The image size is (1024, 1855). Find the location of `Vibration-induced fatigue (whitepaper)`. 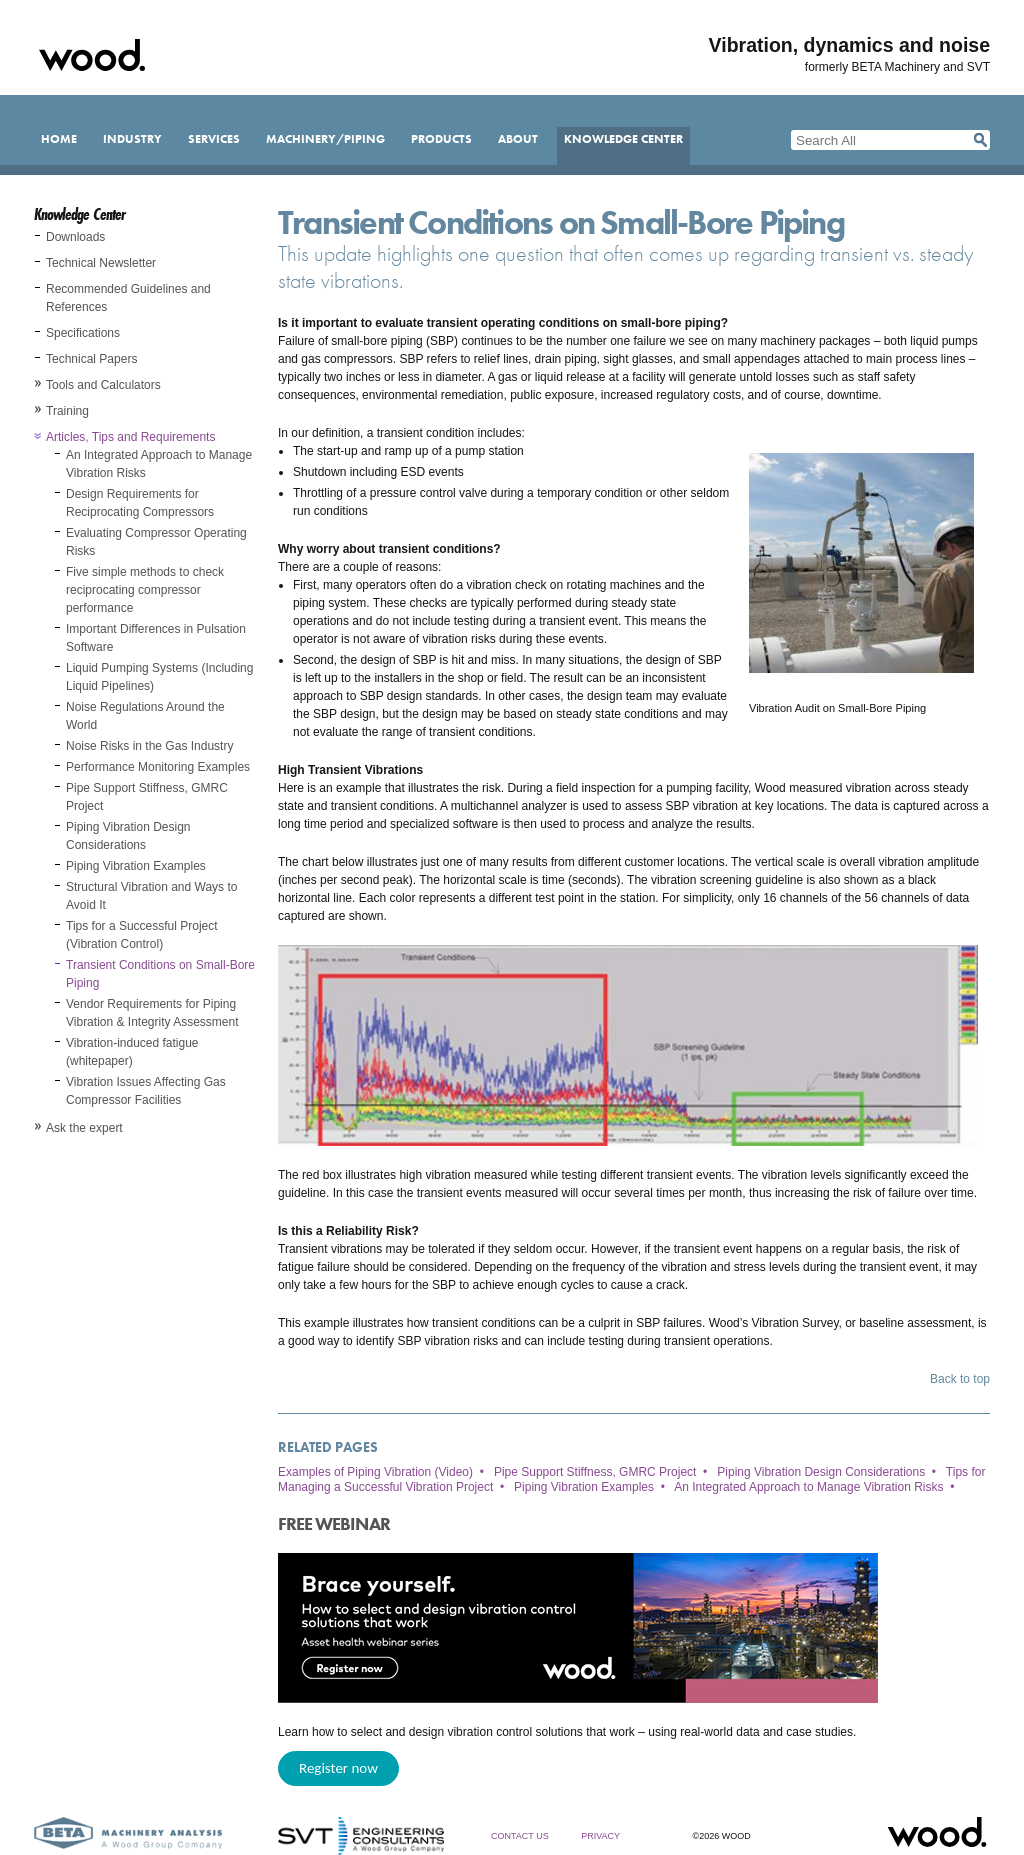

Vibration-induced fatigue (whitepaper) is located at coordinates (132, 1052).